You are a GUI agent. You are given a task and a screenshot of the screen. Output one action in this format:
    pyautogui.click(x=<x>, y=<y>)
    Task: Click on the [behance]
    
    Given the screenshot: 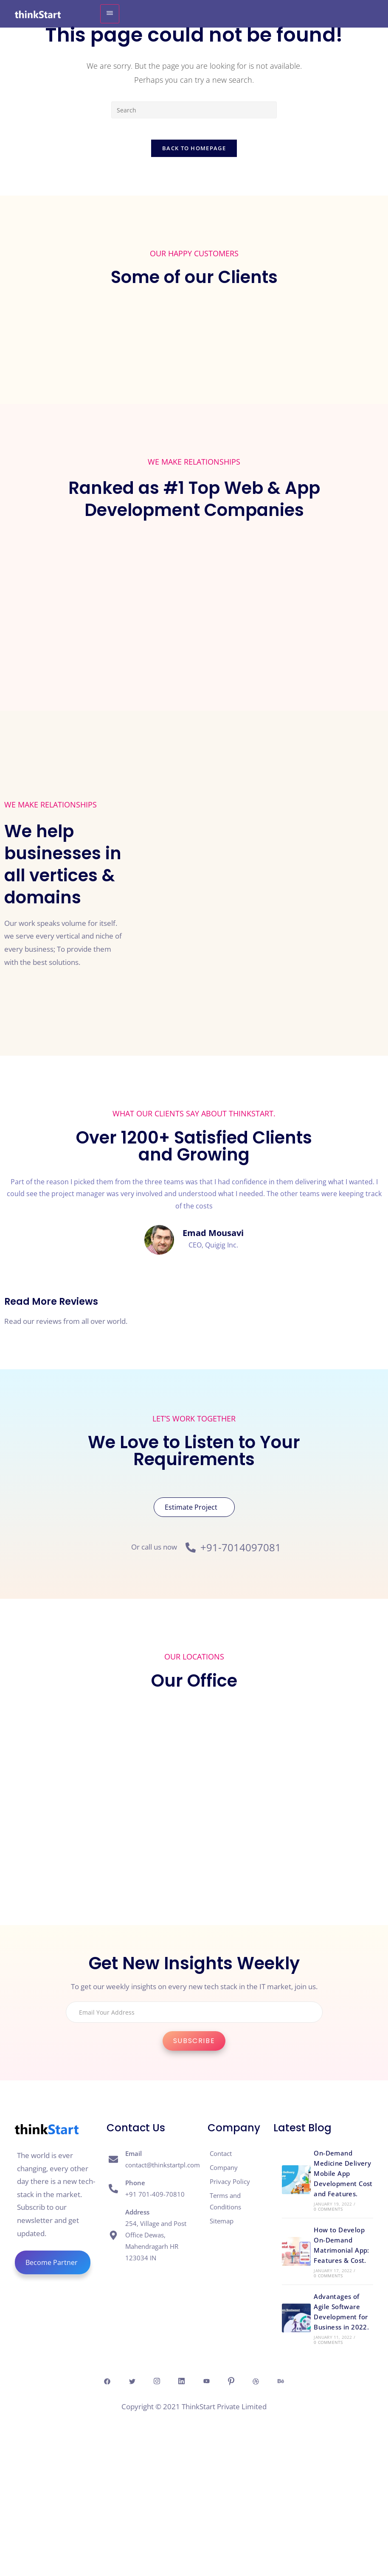 What is the action you would take?
    pyautogui.click(x=309, y=2386)
    